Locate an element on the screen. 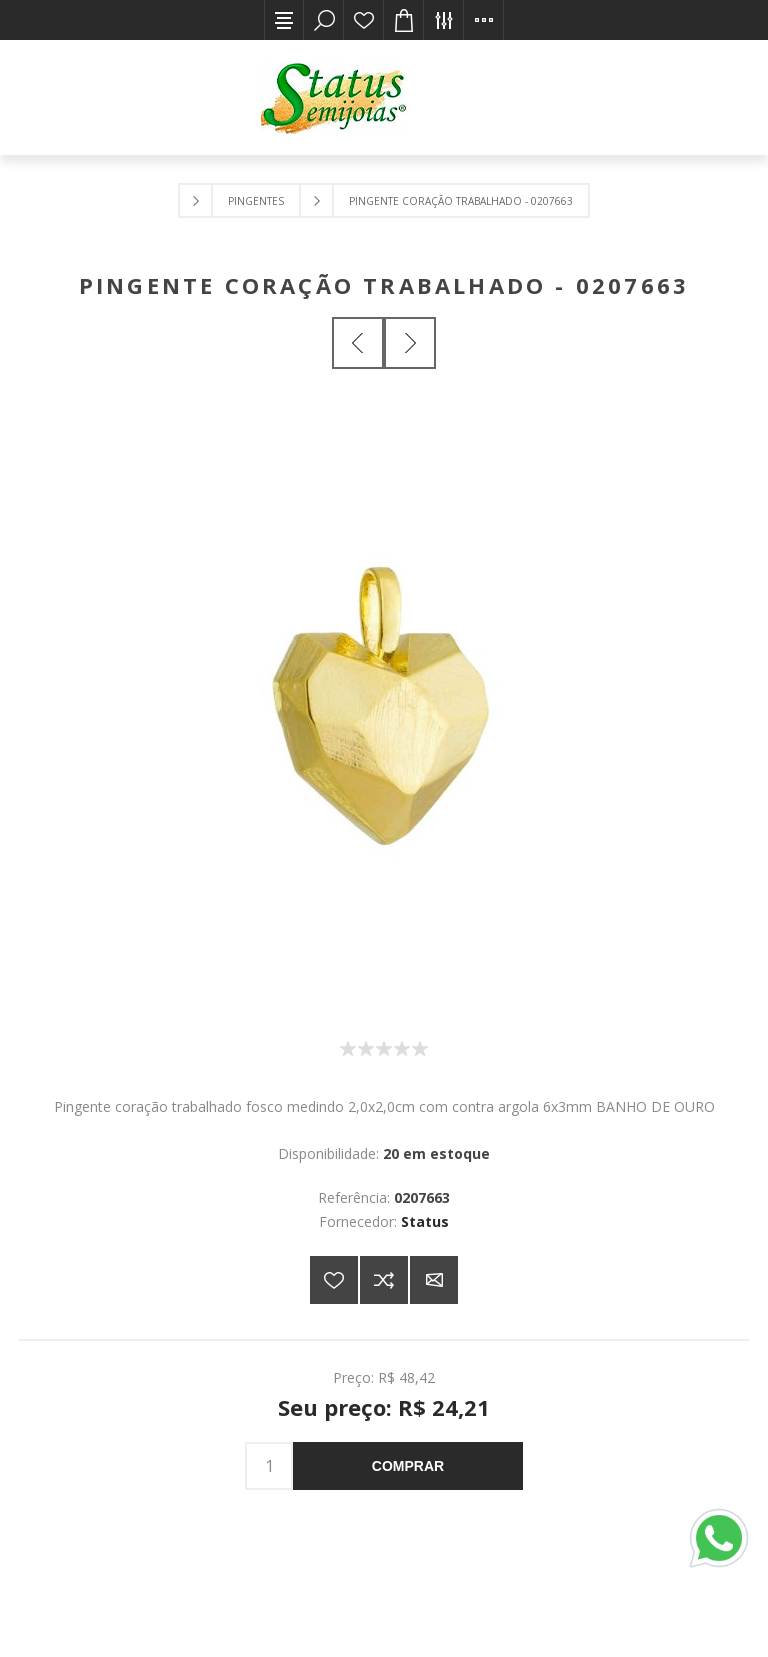 This screenshot has width=768, height=1657. Preço: is located at coordinates (353, 1377).